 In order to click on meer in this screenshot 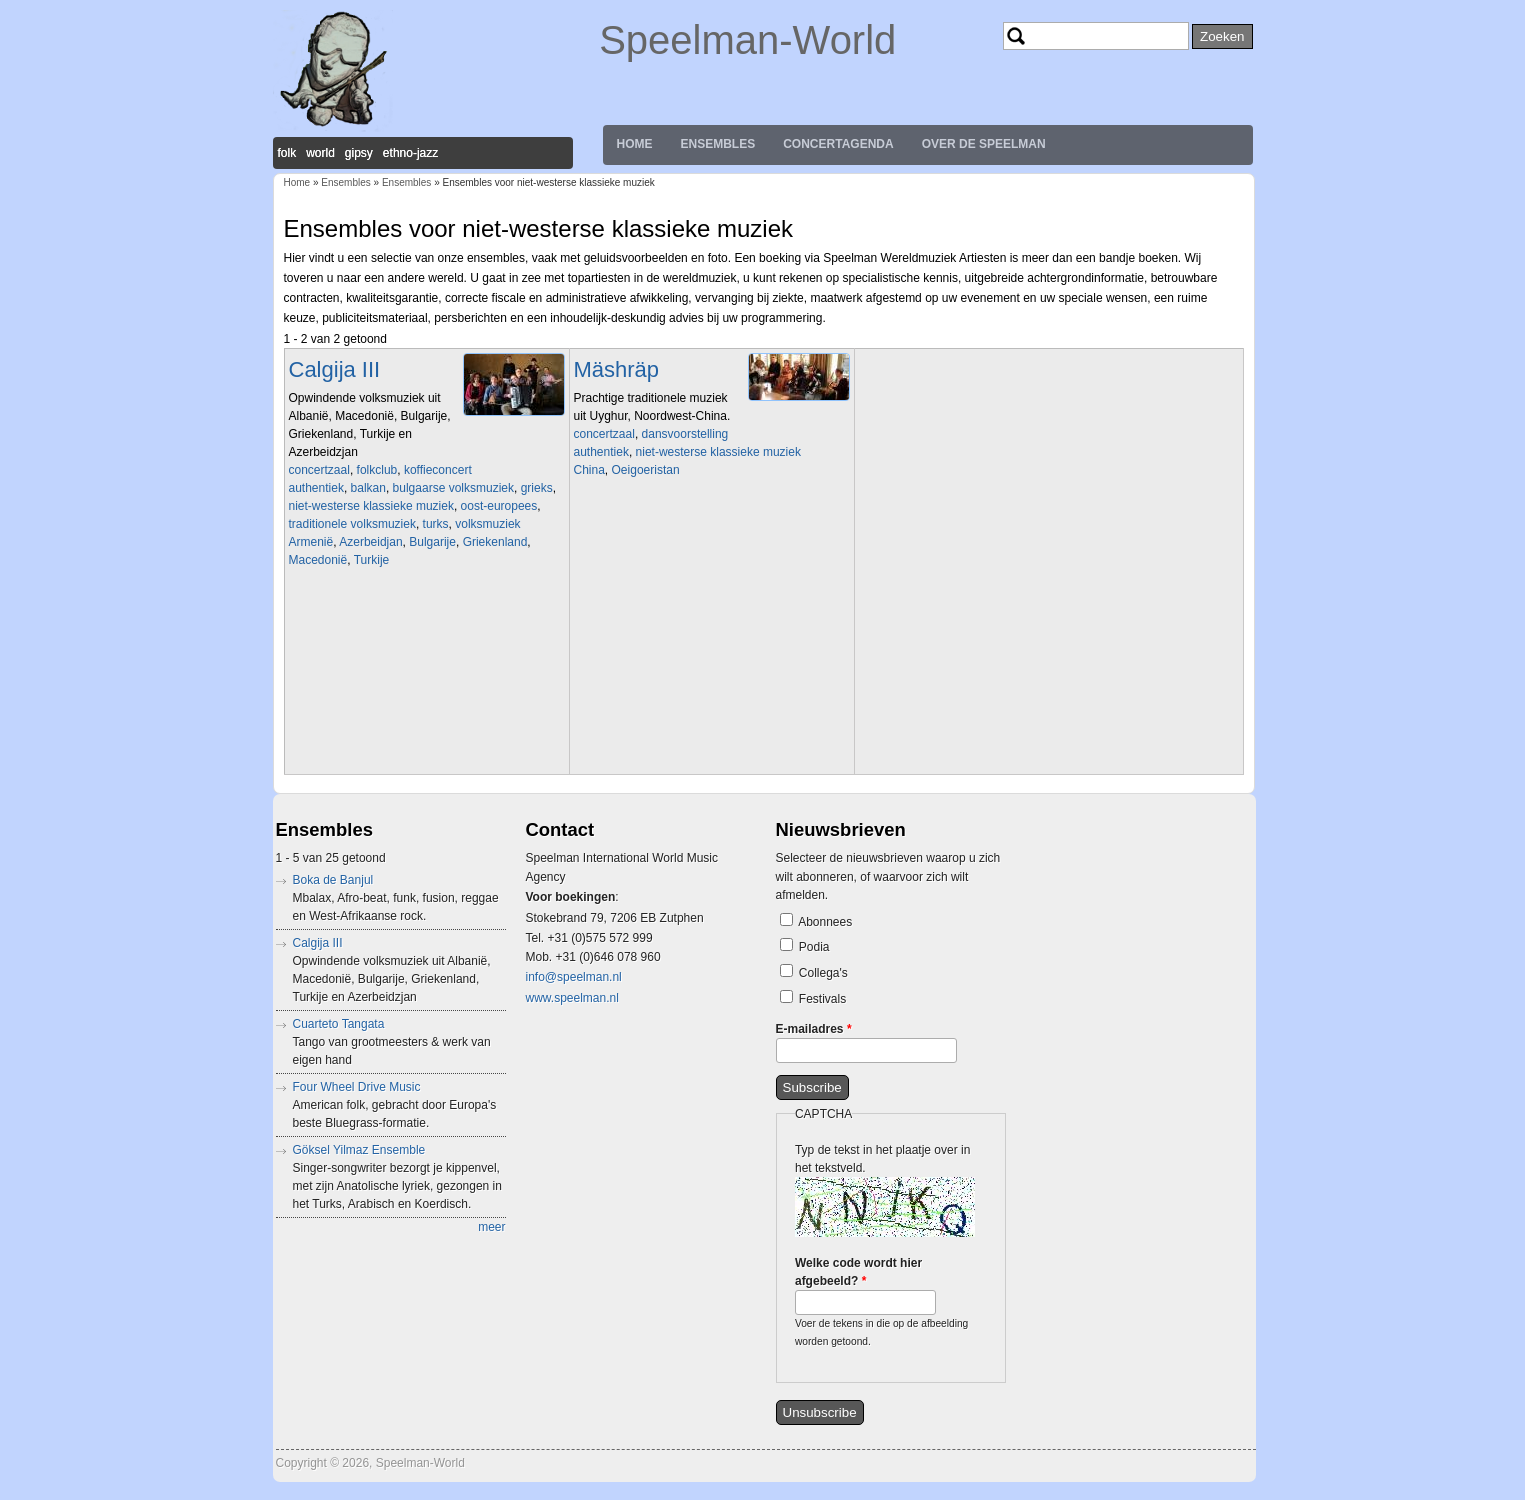, I will do `click(491, 1227)`.